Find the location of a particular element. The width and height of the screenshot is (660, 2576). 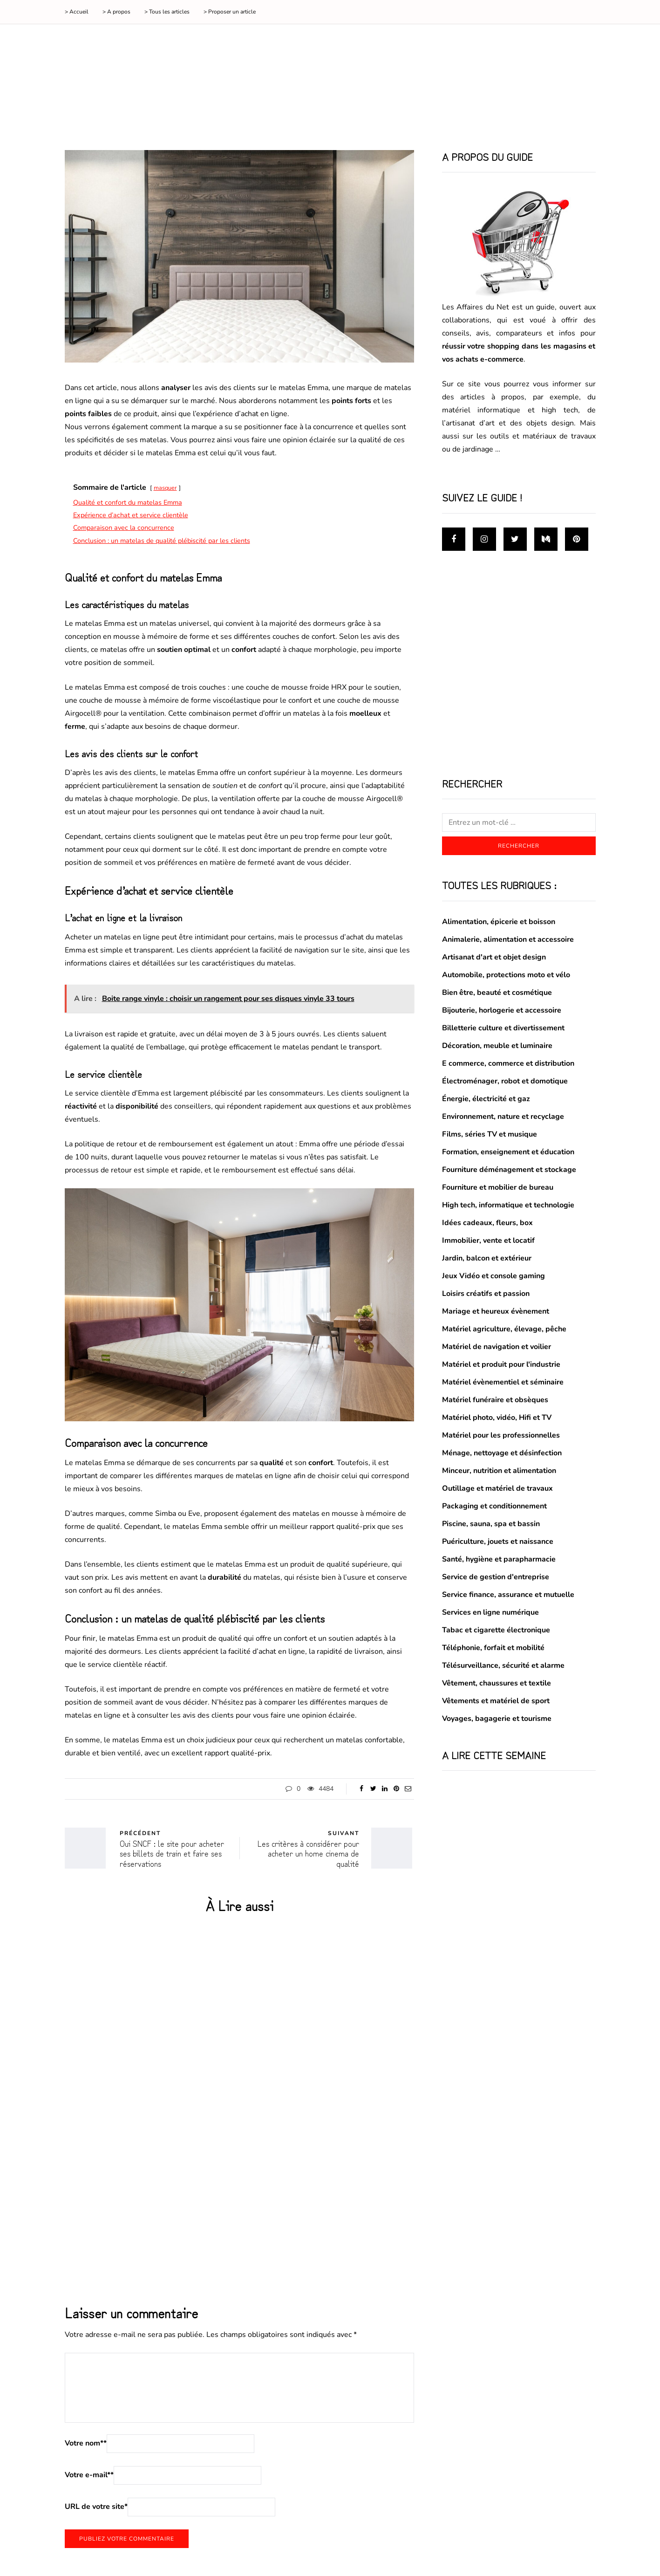

High tech, informatique et technologie is located at coordinates (508, 1205).